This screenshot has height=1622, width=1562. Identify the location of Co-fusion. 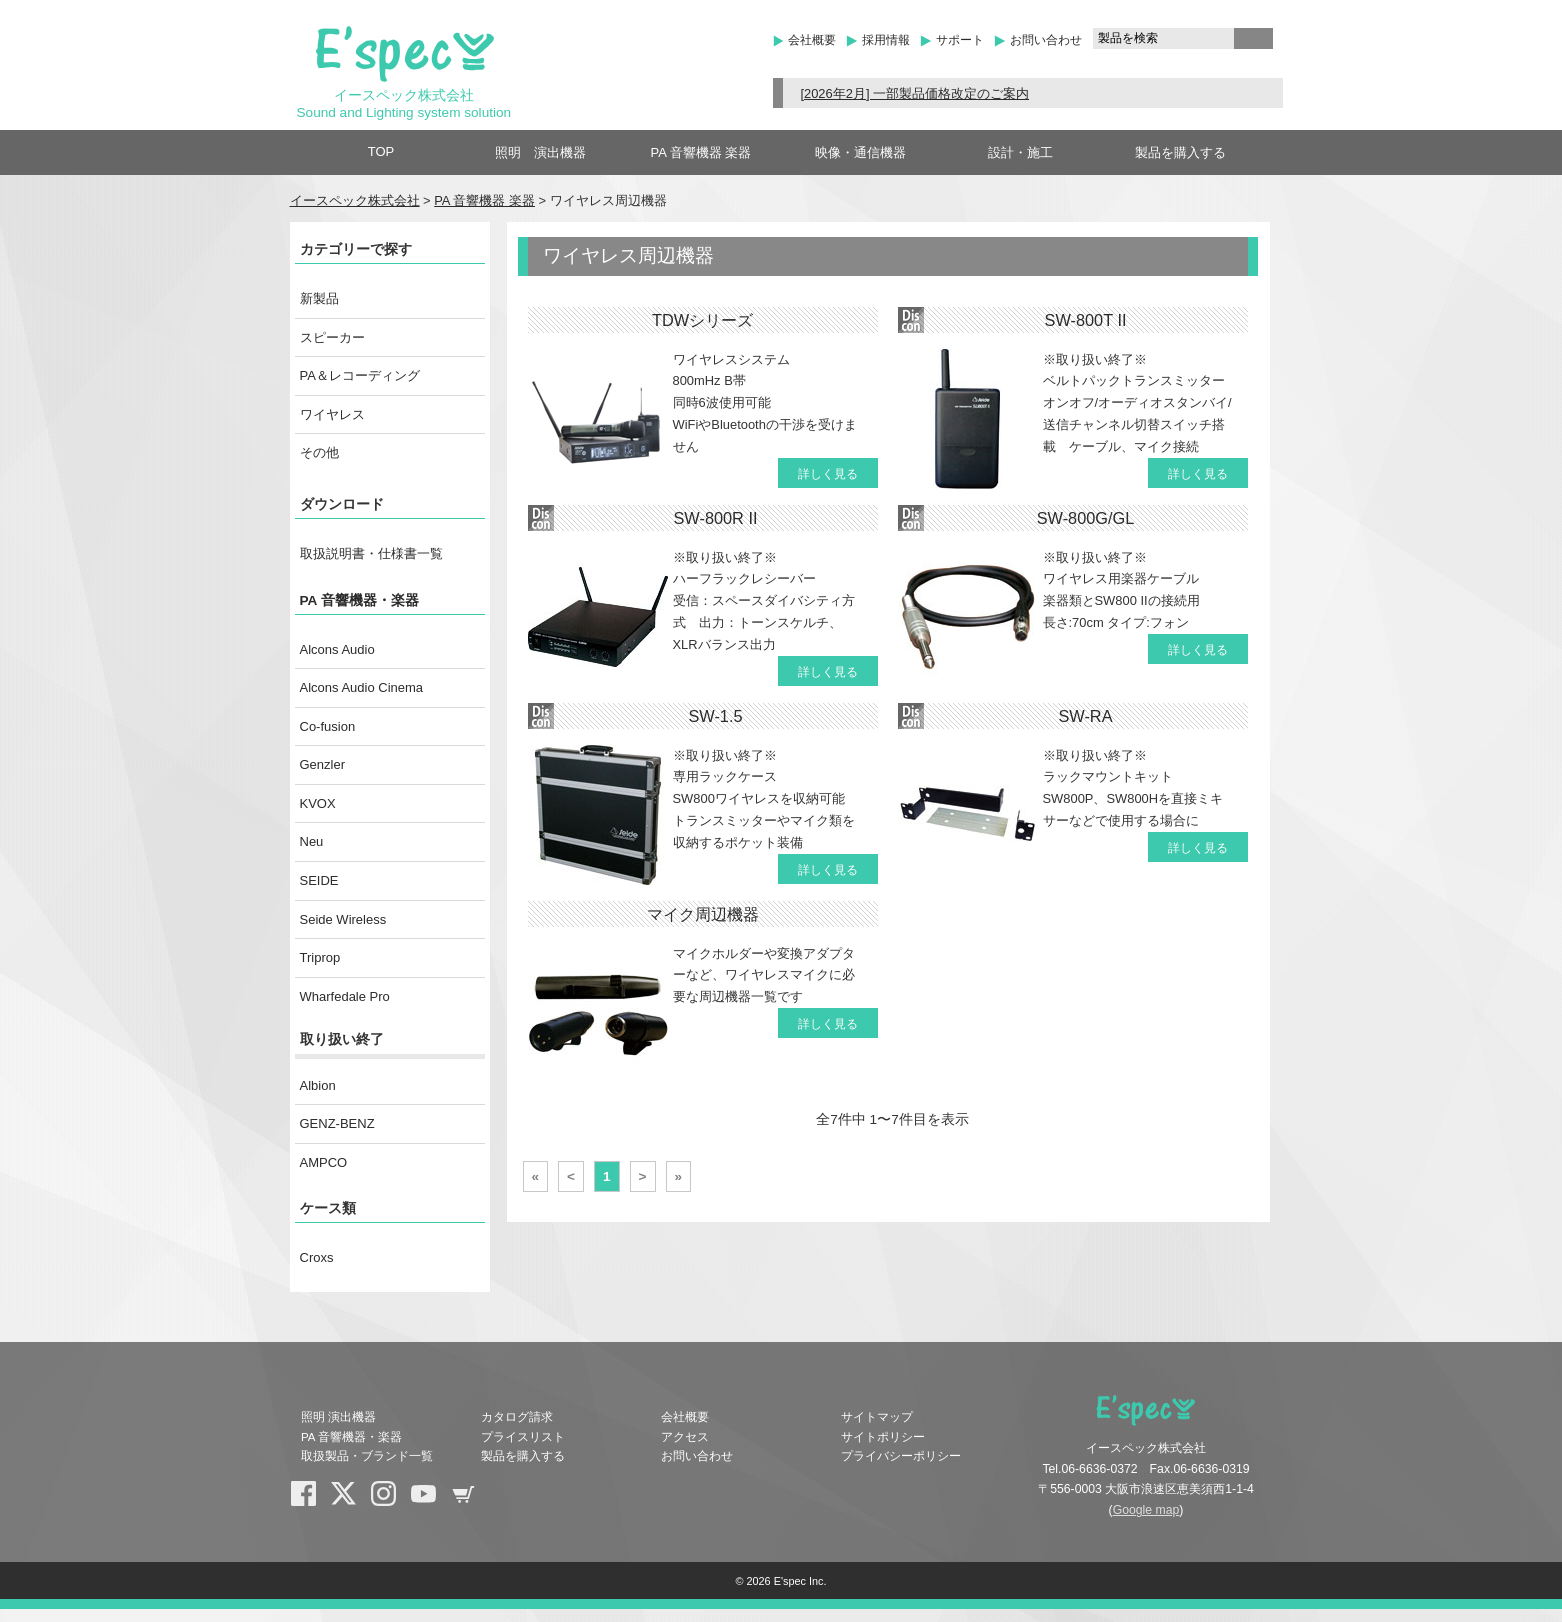
(328, 726).